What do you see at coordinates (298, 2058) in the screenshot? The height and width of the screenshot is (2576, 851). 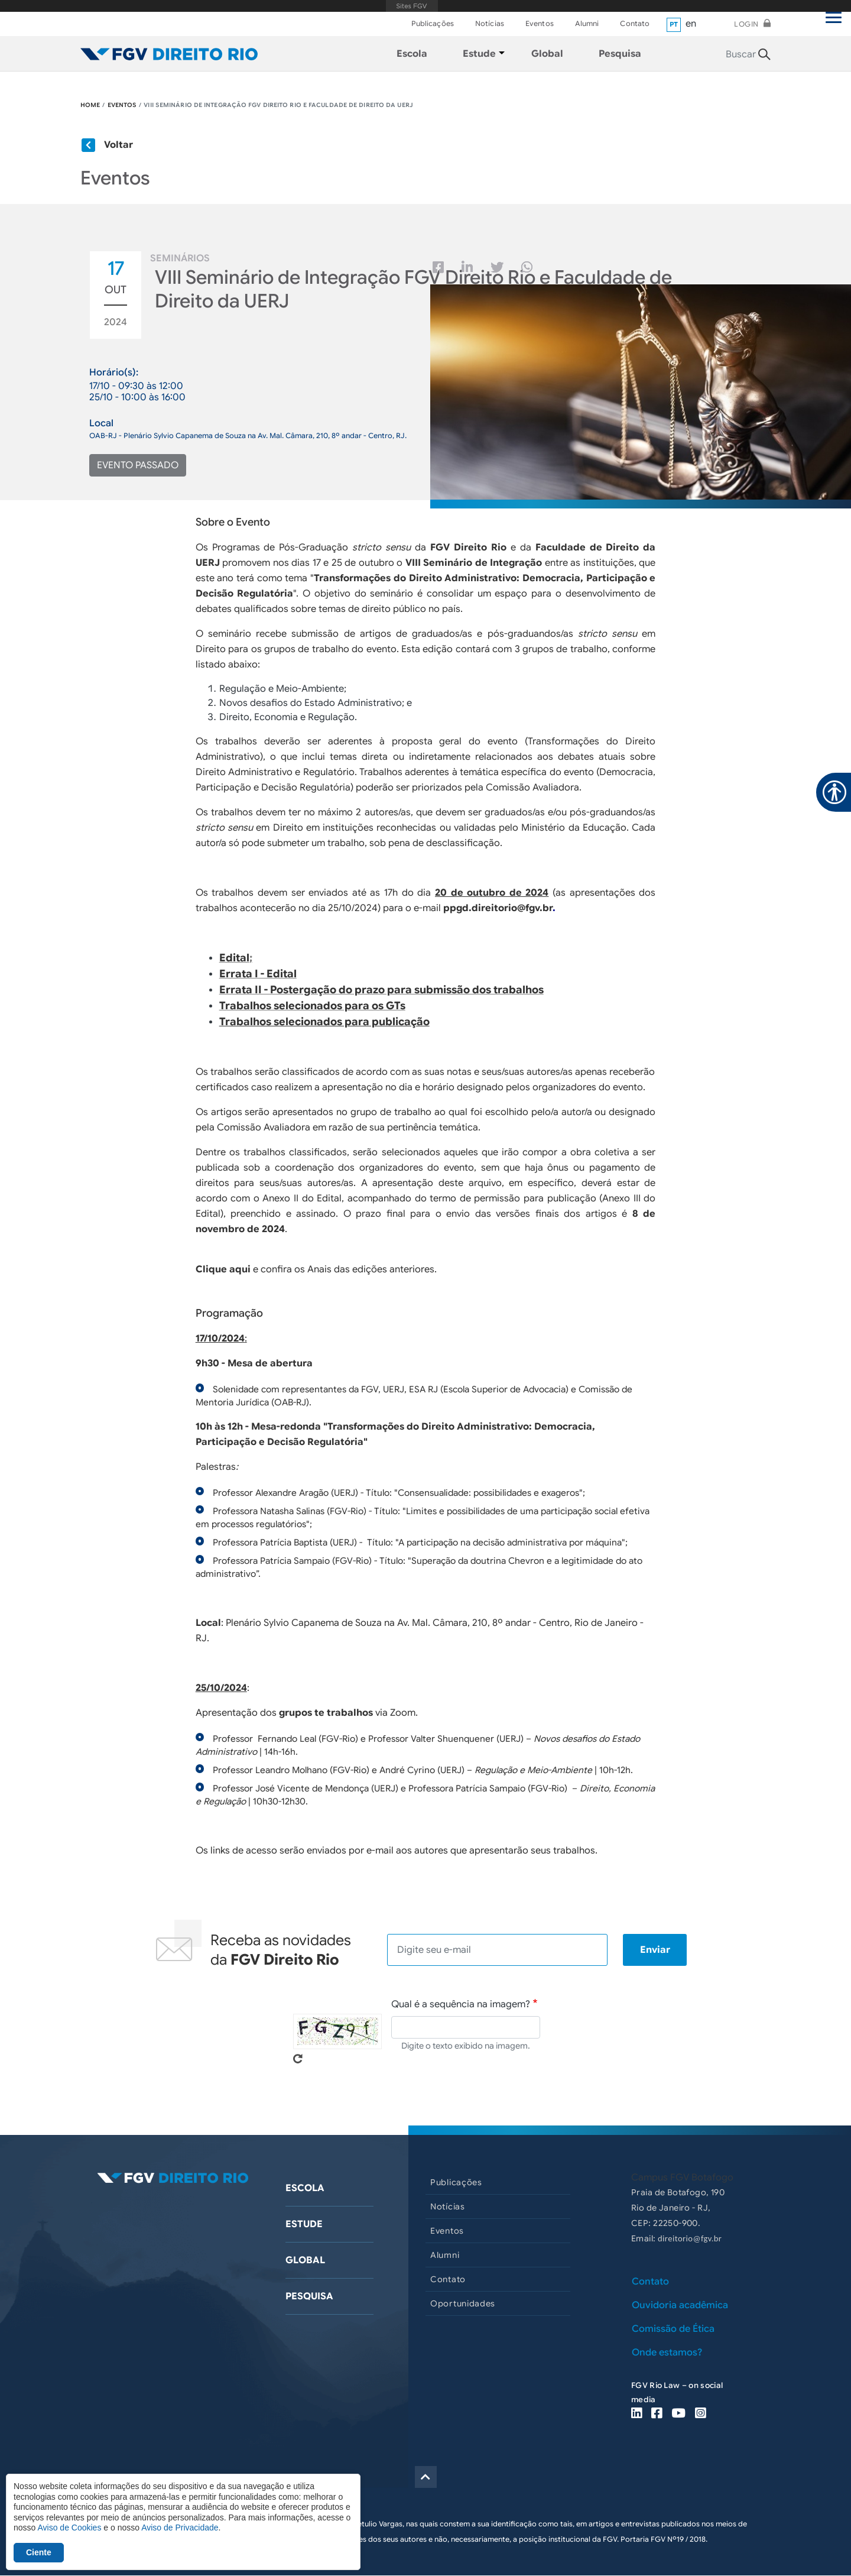 I see `Pegue novo captcha!` at bounding box center [298, 2058].